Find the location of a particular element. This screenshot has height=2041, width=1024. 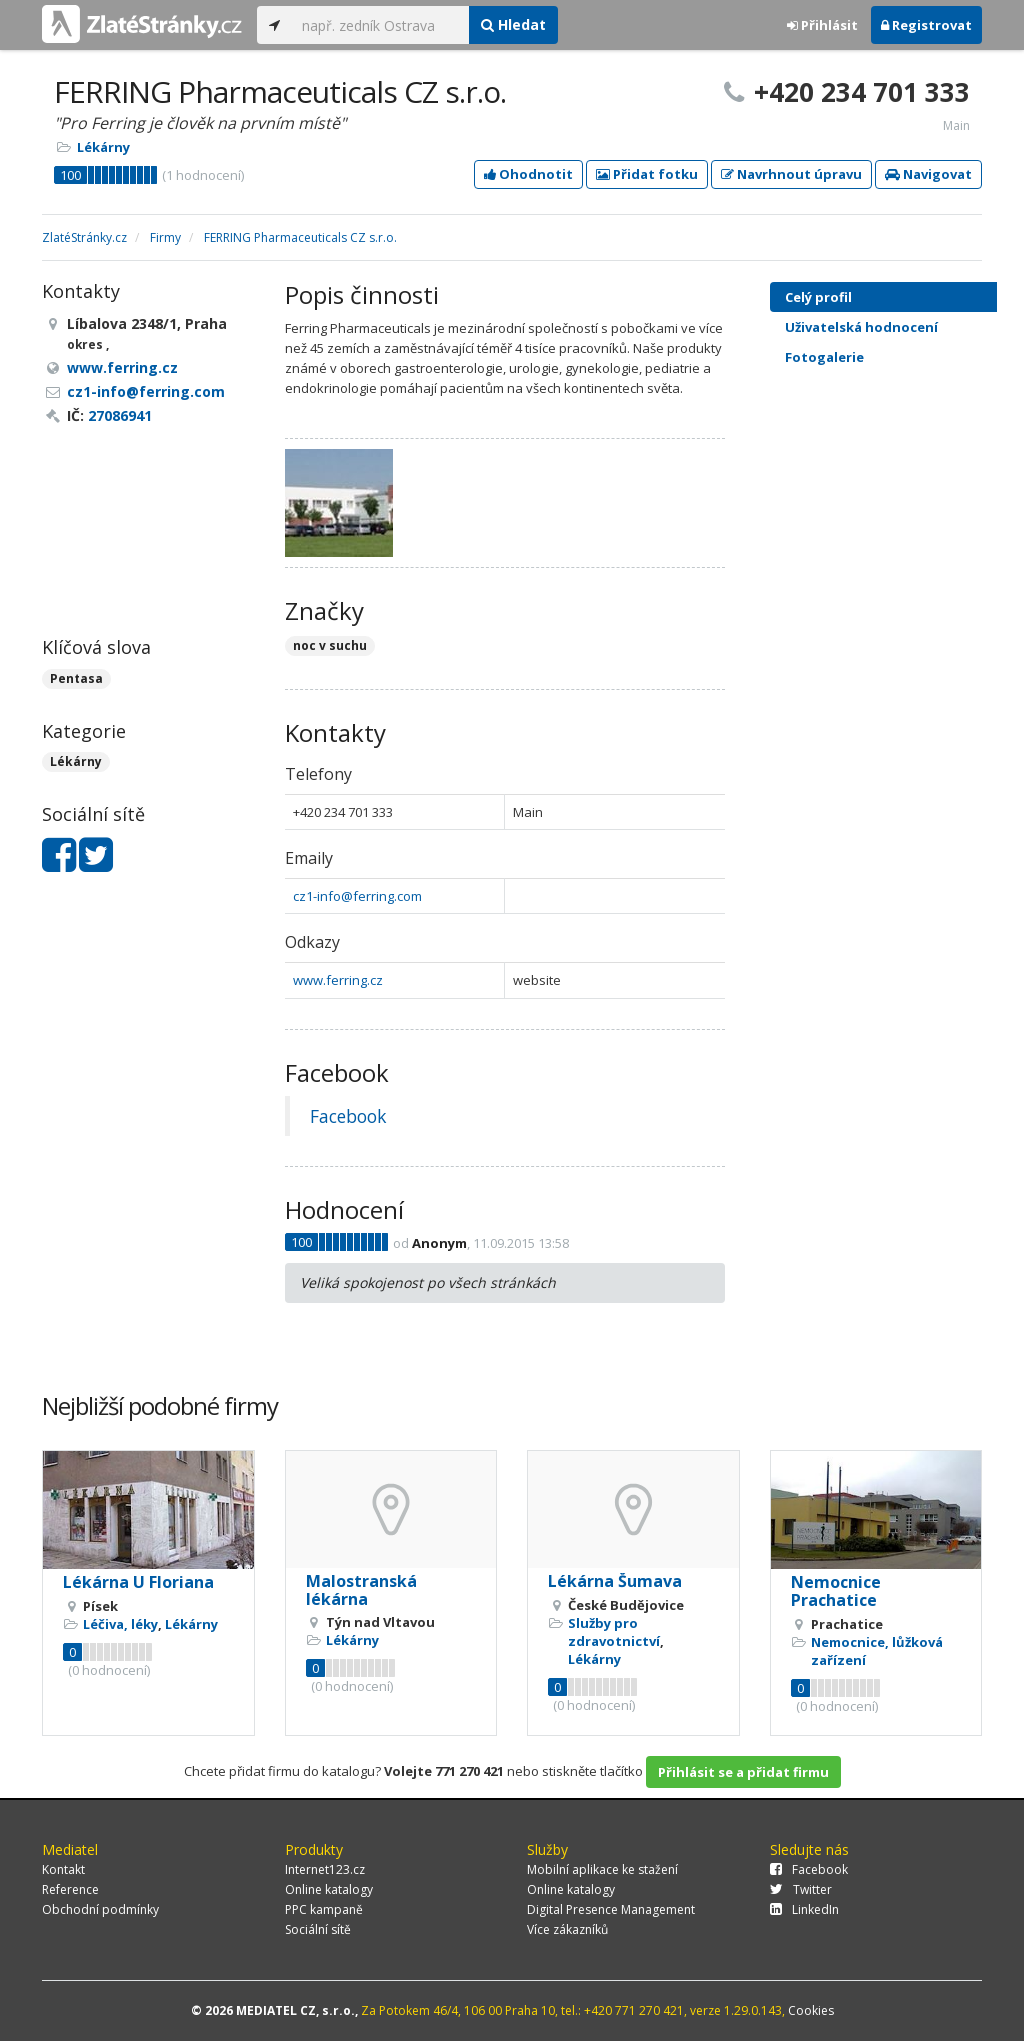

Internet123.cz is located at coordinates (325, 1869).